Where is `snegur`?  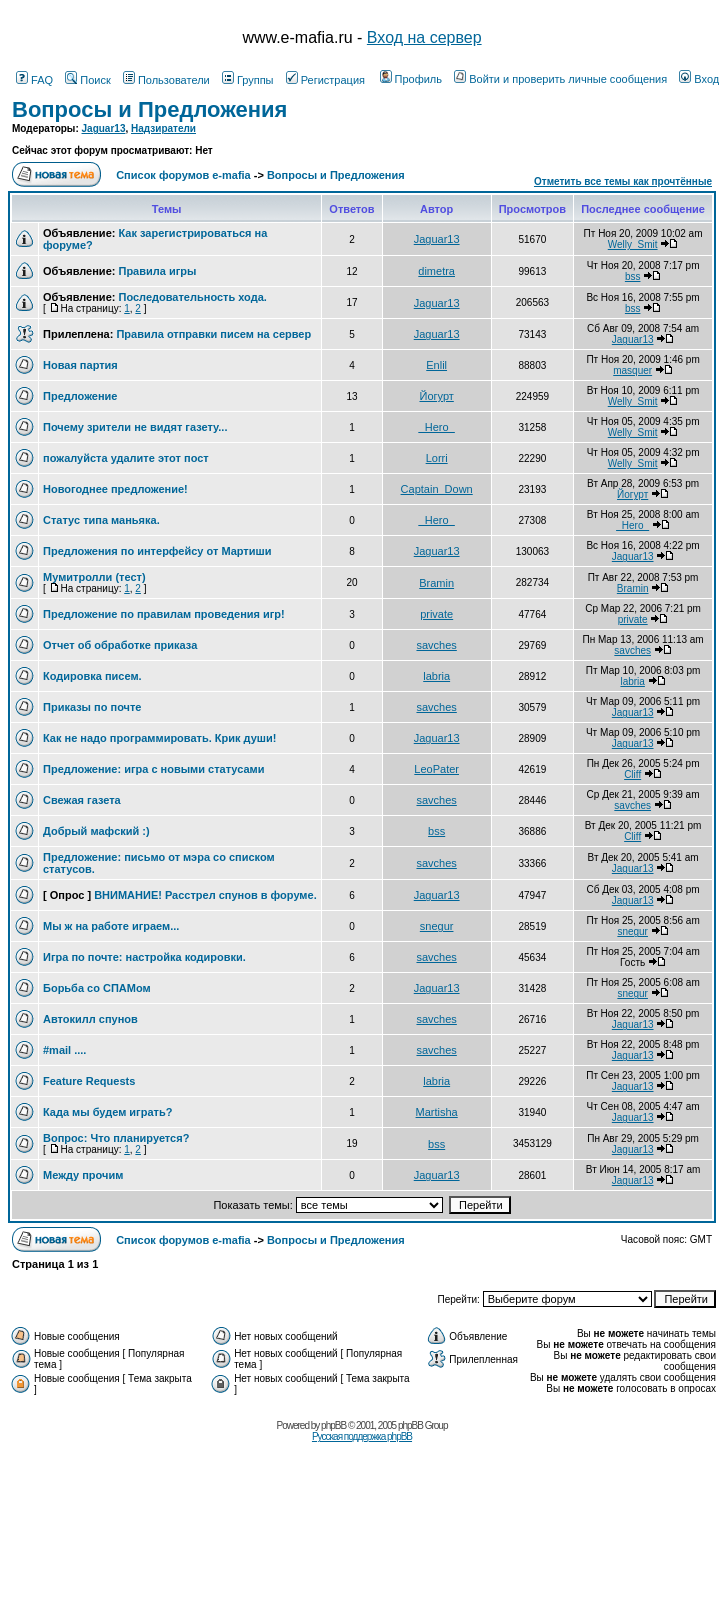 snegur is located at coordinates (437, 926).